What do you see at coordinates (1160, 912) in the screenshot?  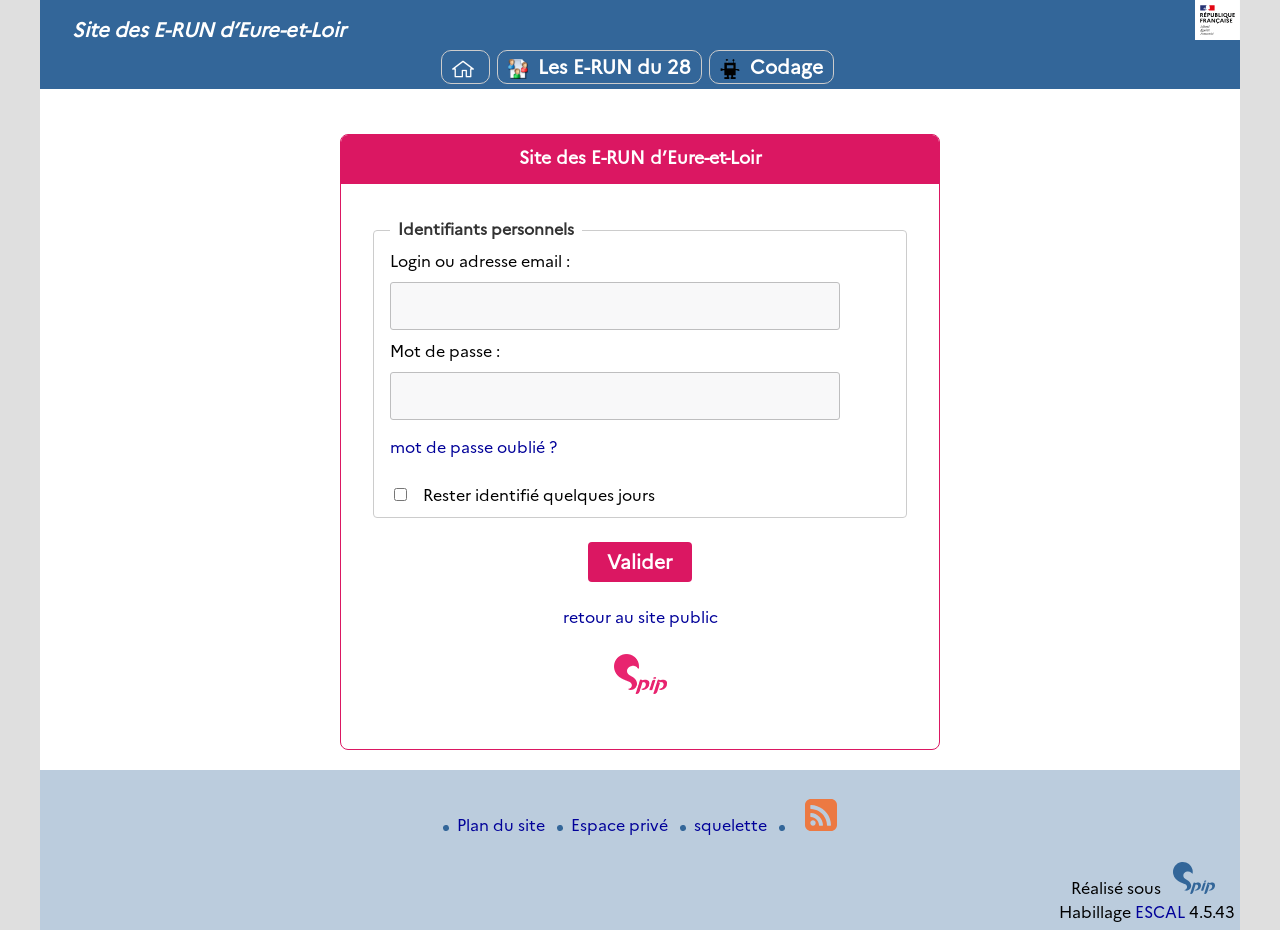 I see `ESCAL` at bounding box center [1160, 912].